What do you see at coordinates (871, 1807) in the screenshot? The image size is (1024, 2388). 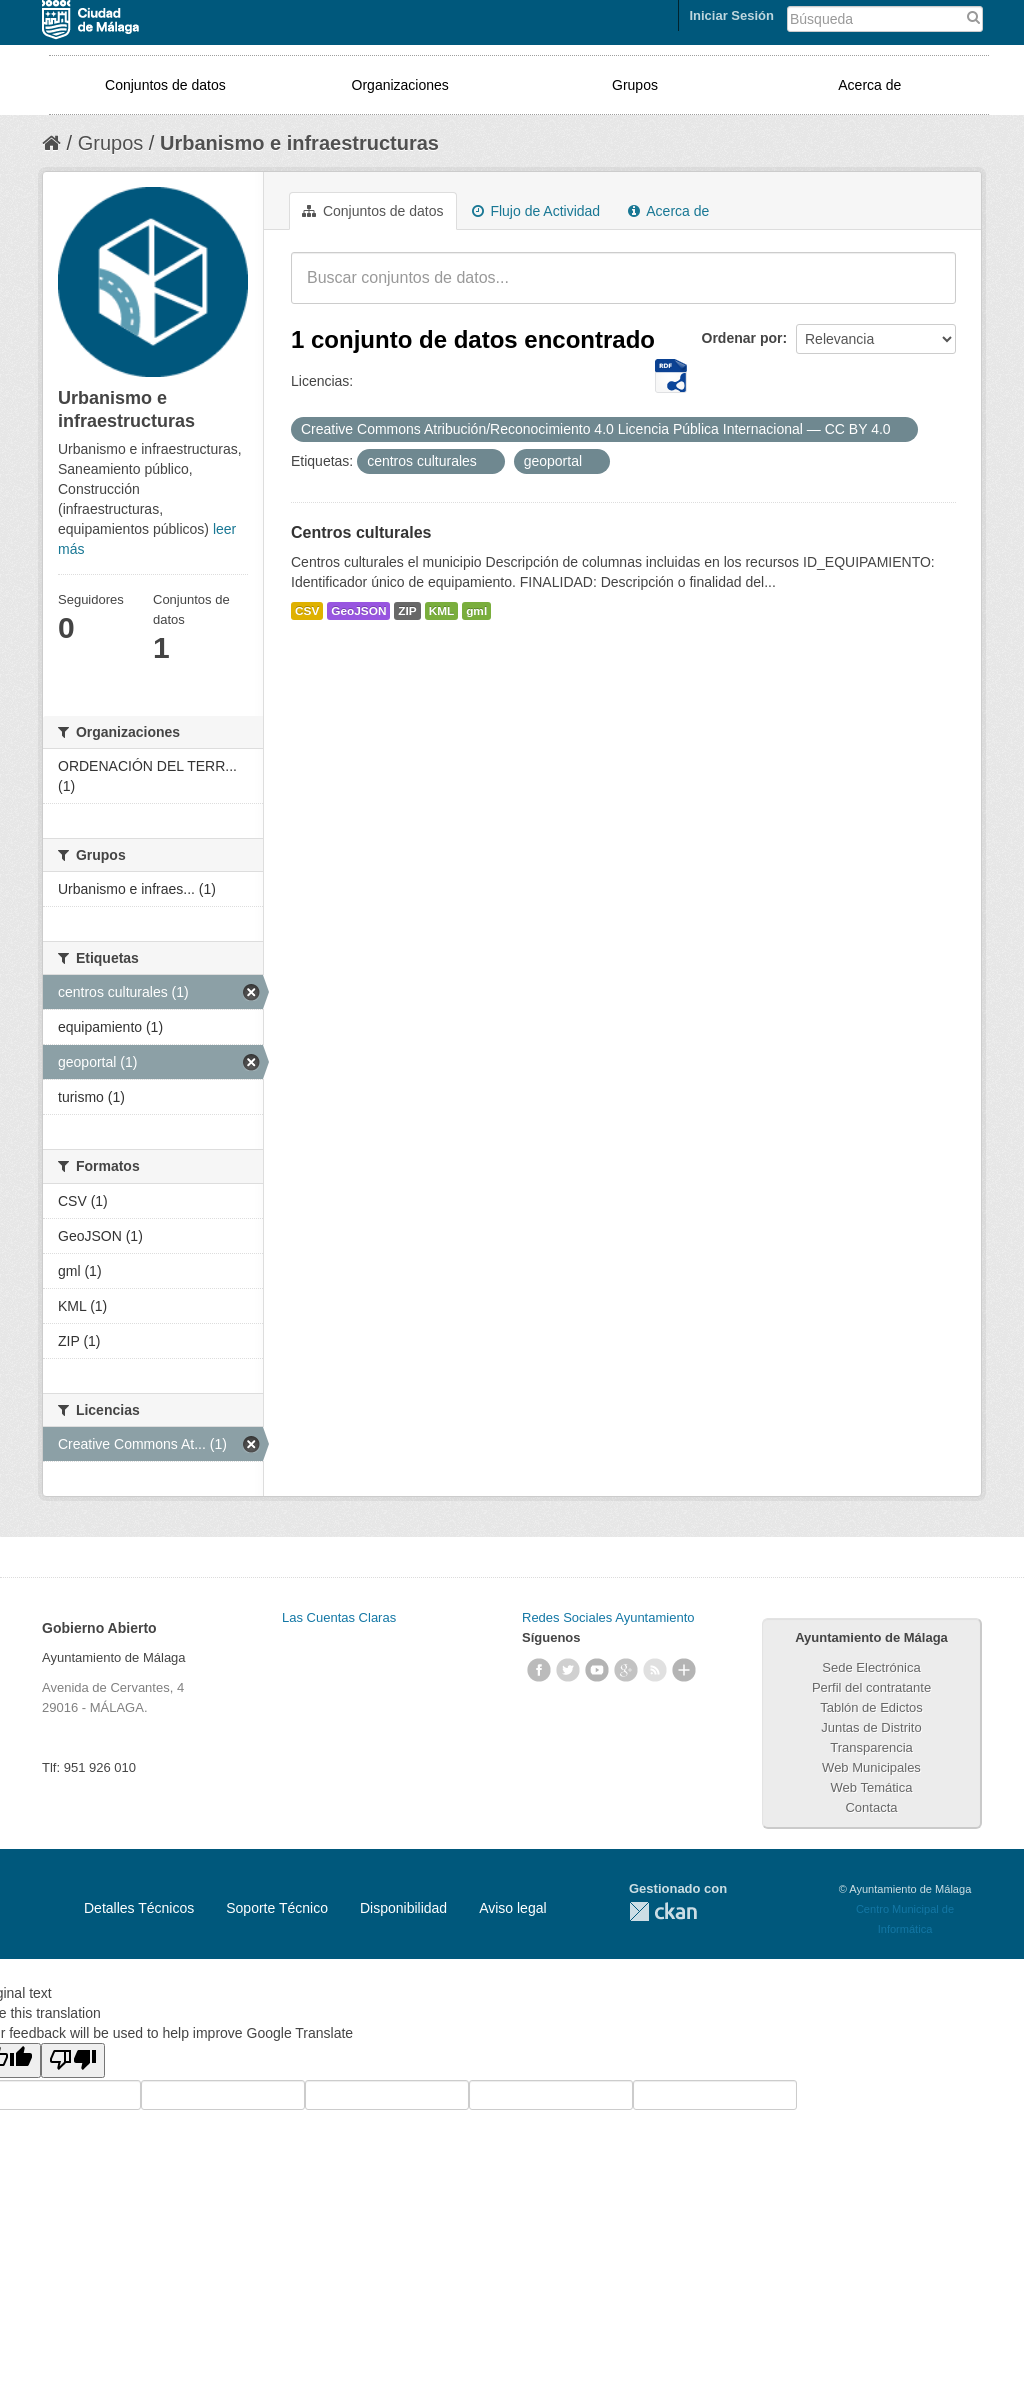 I see `Contacta` at bounding box center [871, 1807].